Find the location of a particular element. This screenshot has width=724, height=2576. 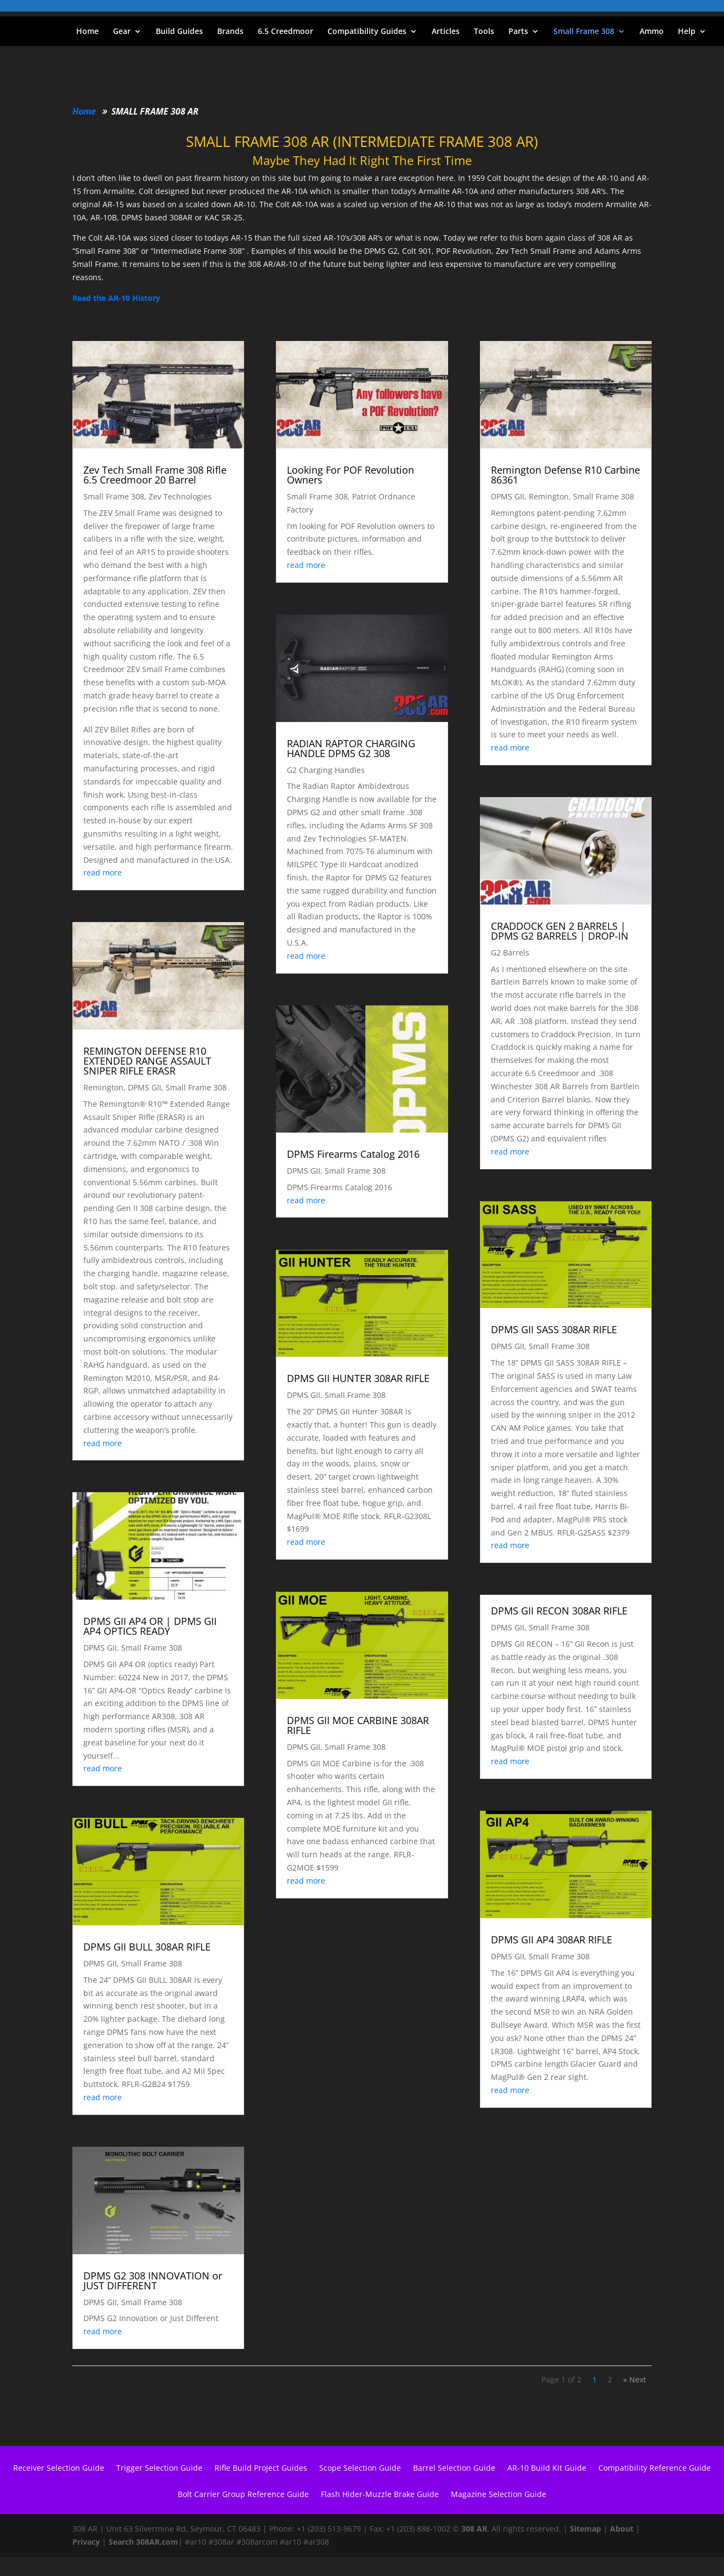

G2 Barrels is located at coordinates (510, 952).